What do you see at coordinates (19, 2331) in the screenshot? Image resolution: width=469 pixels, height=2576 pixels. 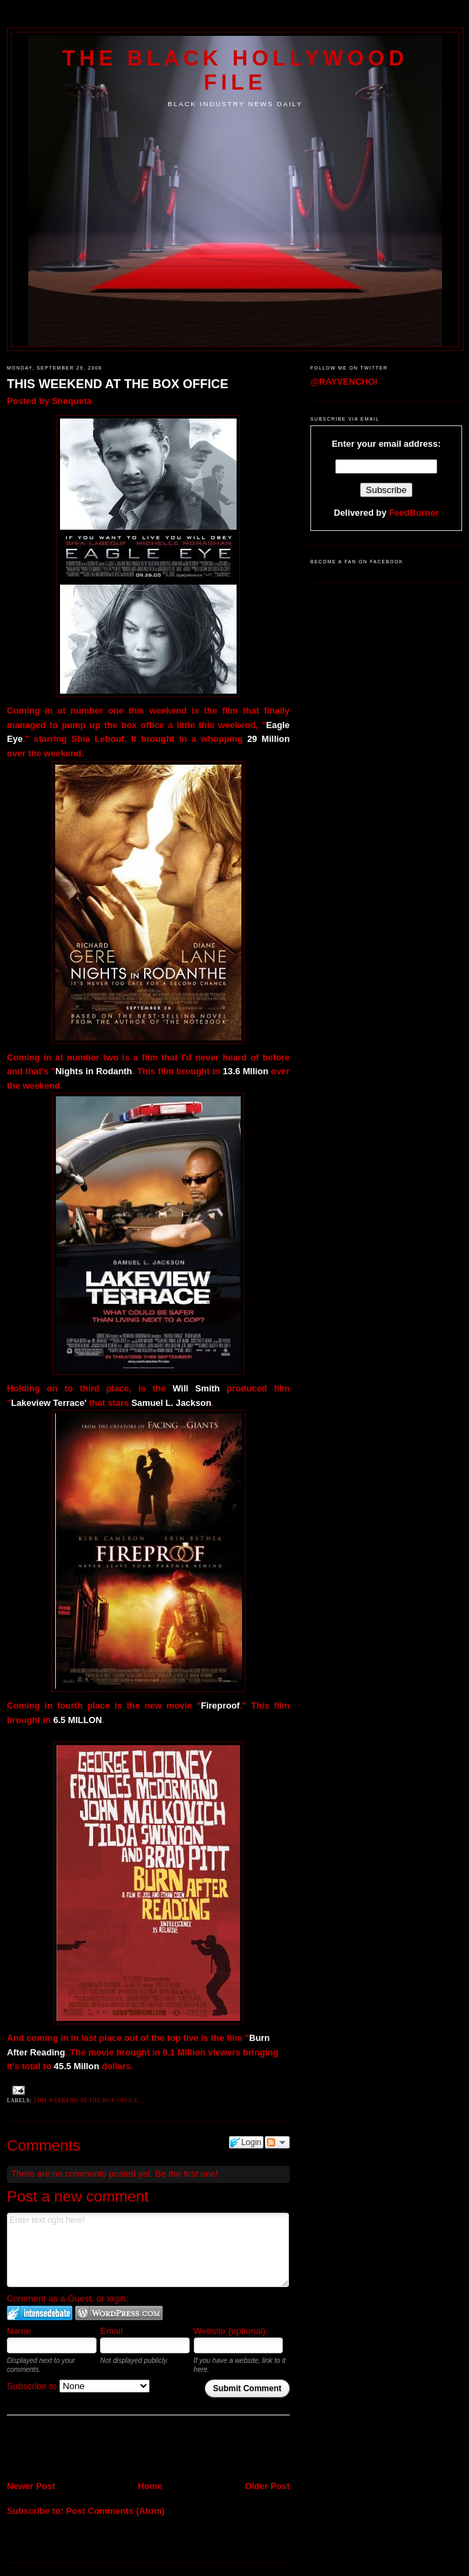 I see `Name` at bounding box center [19, 2331].